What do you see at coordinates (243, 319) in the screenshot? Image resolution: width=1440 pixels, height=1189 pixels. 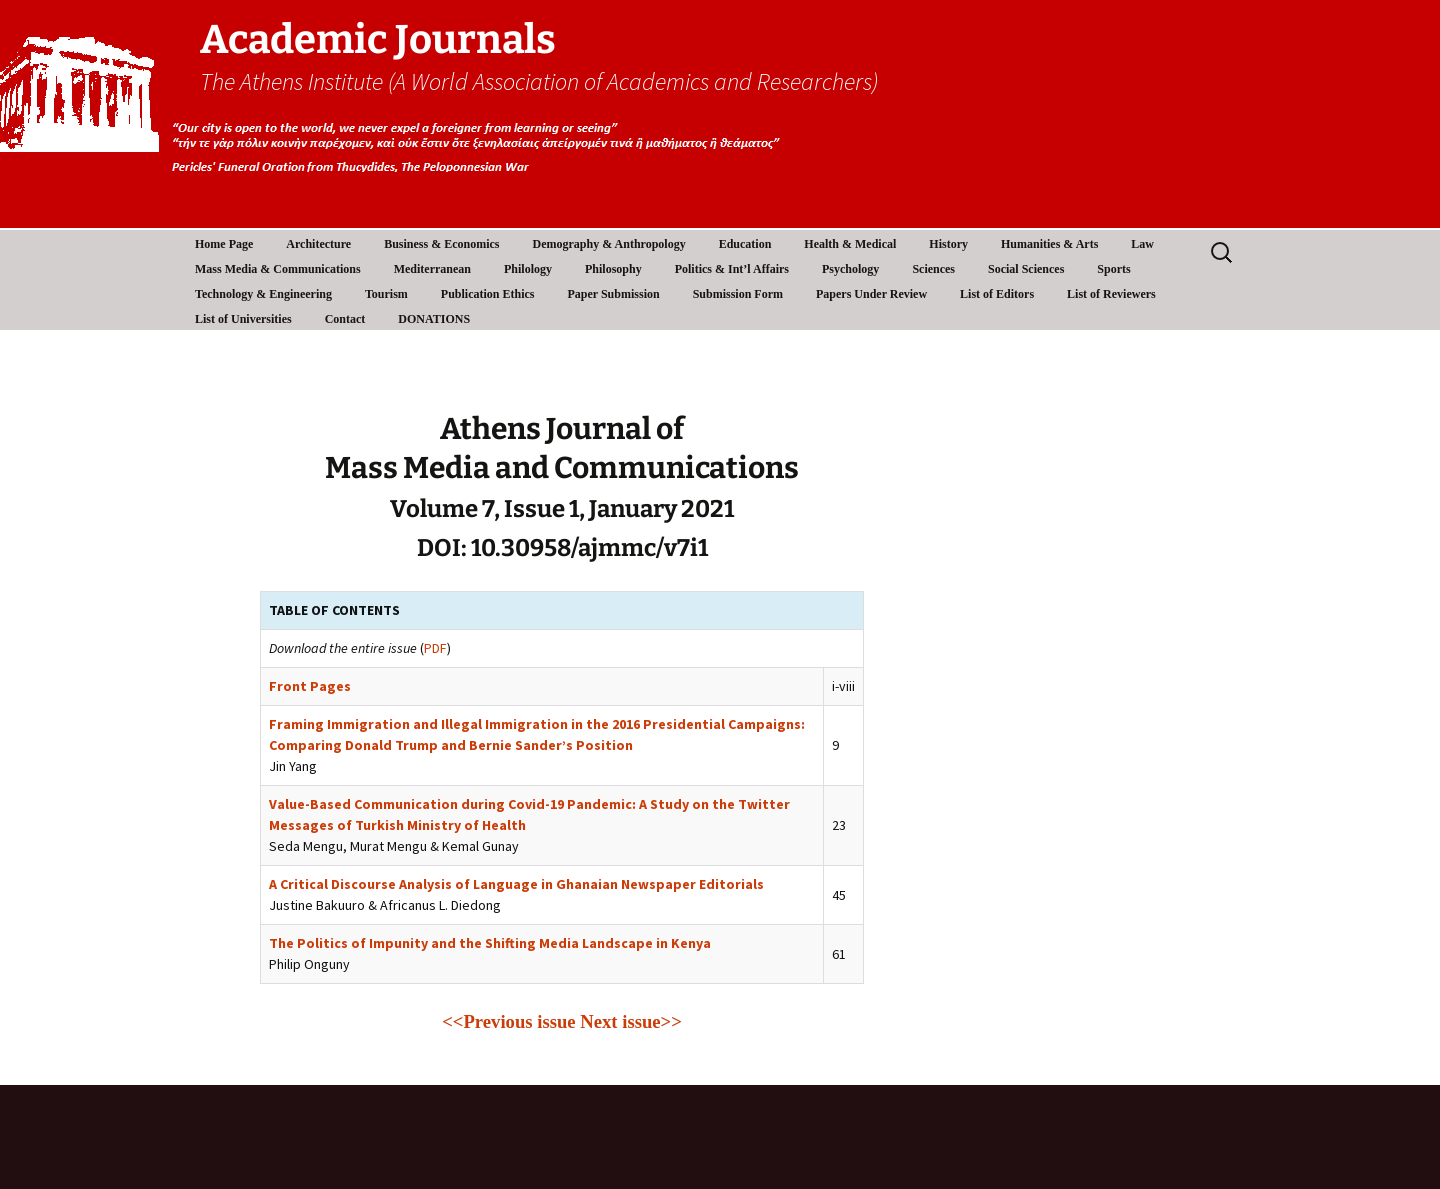 I see `List of Universities` at bounding box center [243, 319].